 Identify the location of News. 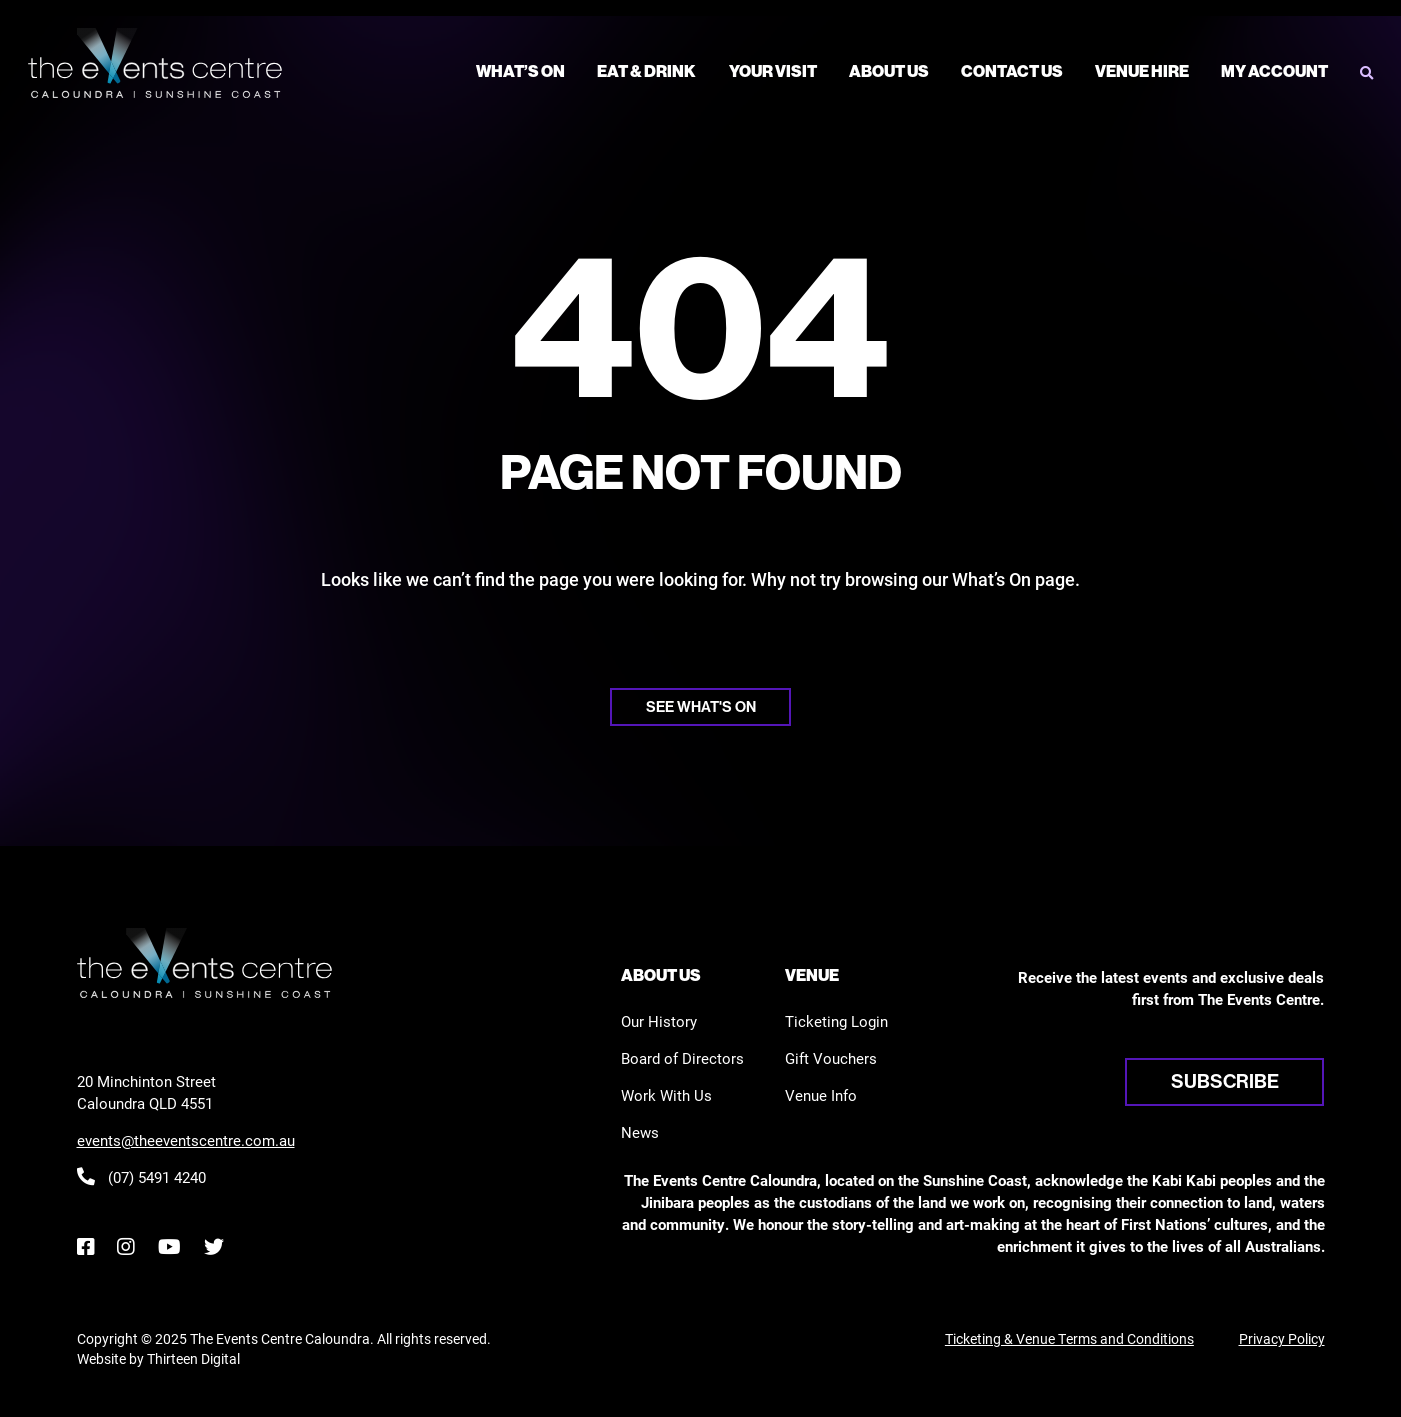
(640, 1132).